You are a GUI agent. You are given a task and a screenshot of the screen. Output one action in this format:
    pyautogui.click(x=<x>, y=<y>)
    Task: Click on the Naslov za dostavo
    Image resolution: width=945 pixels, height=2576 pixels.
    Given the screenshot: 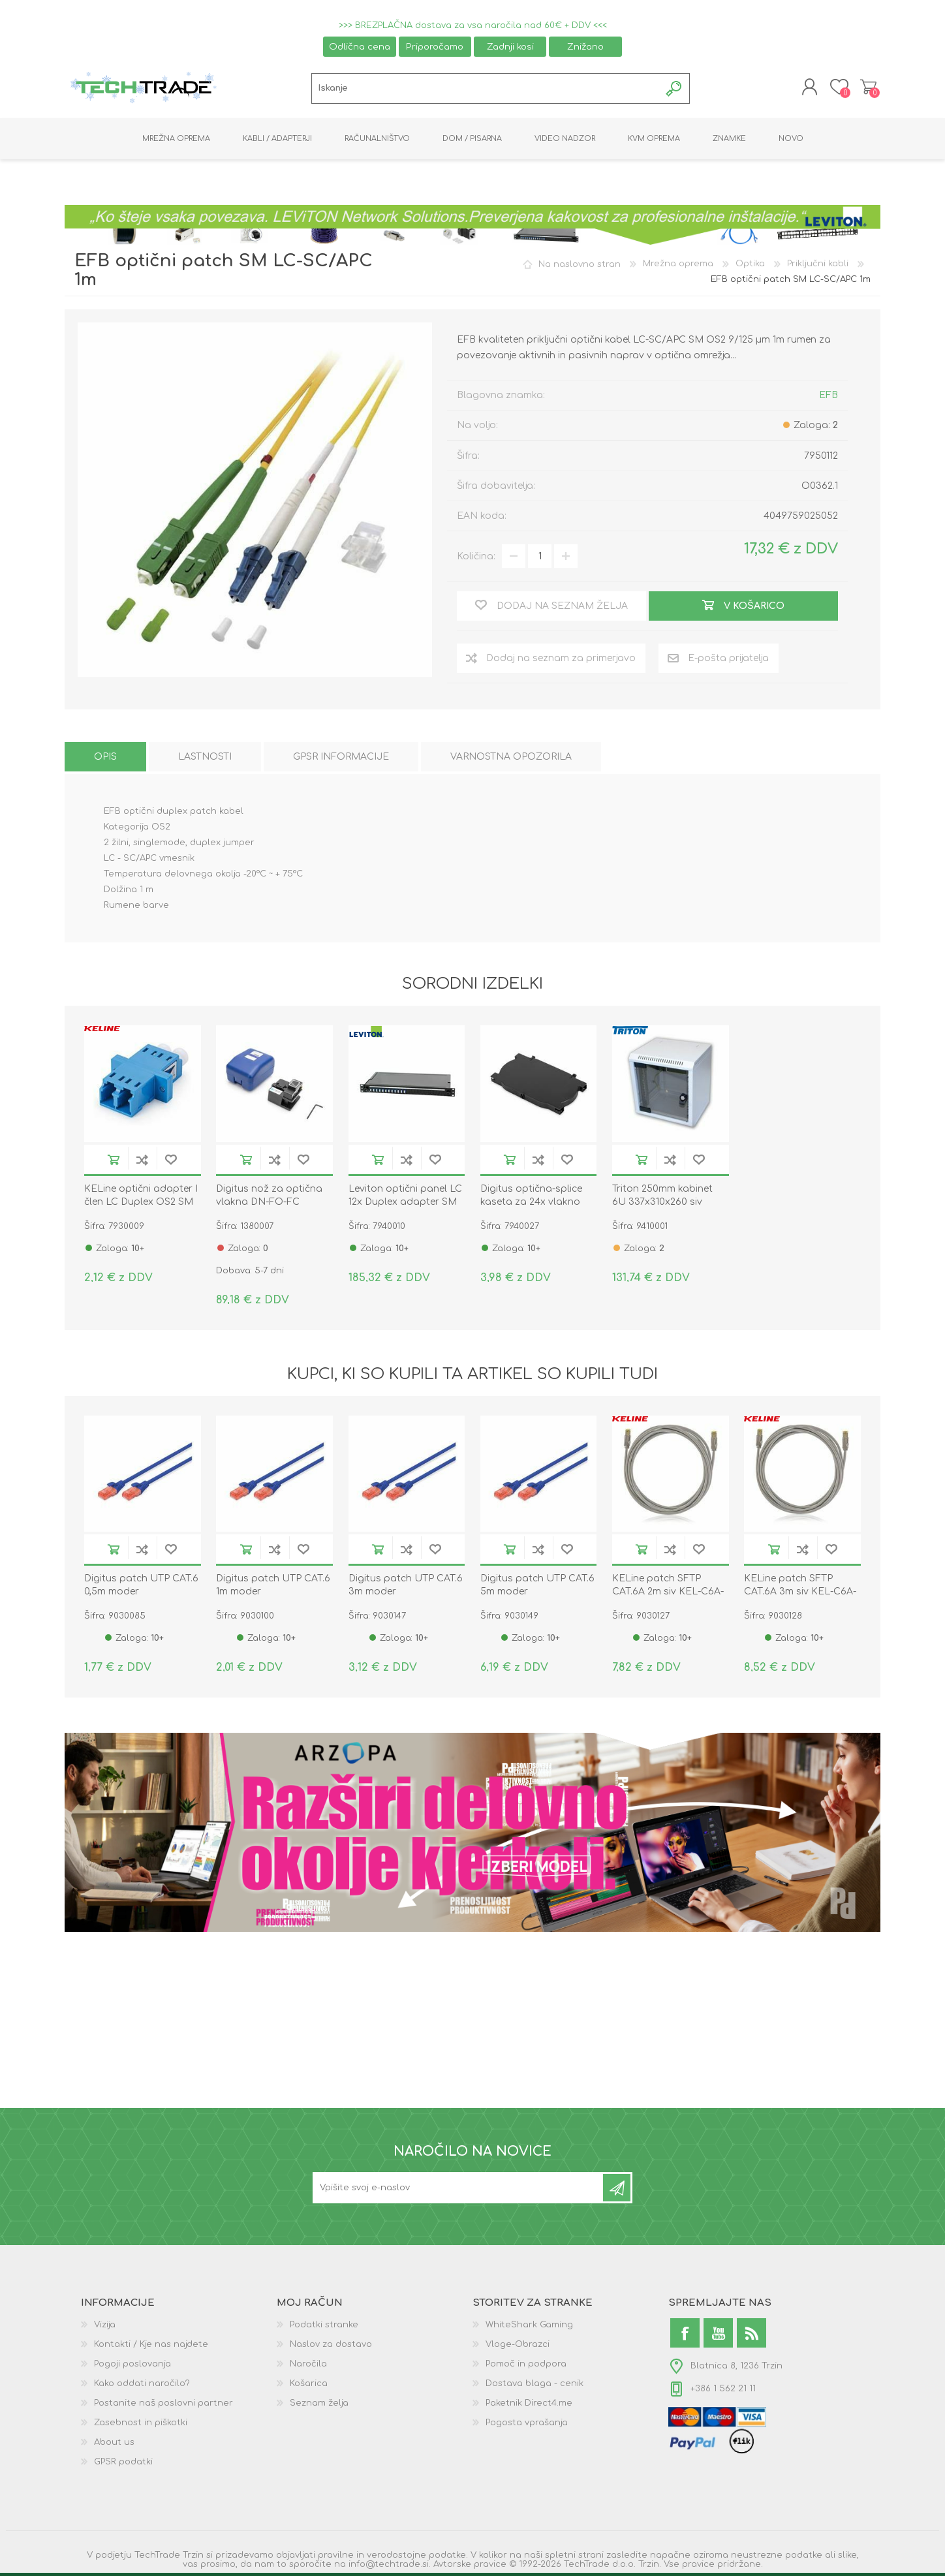 What is the action you would take?
    pyautogui.click(x=331, y=2348)
    